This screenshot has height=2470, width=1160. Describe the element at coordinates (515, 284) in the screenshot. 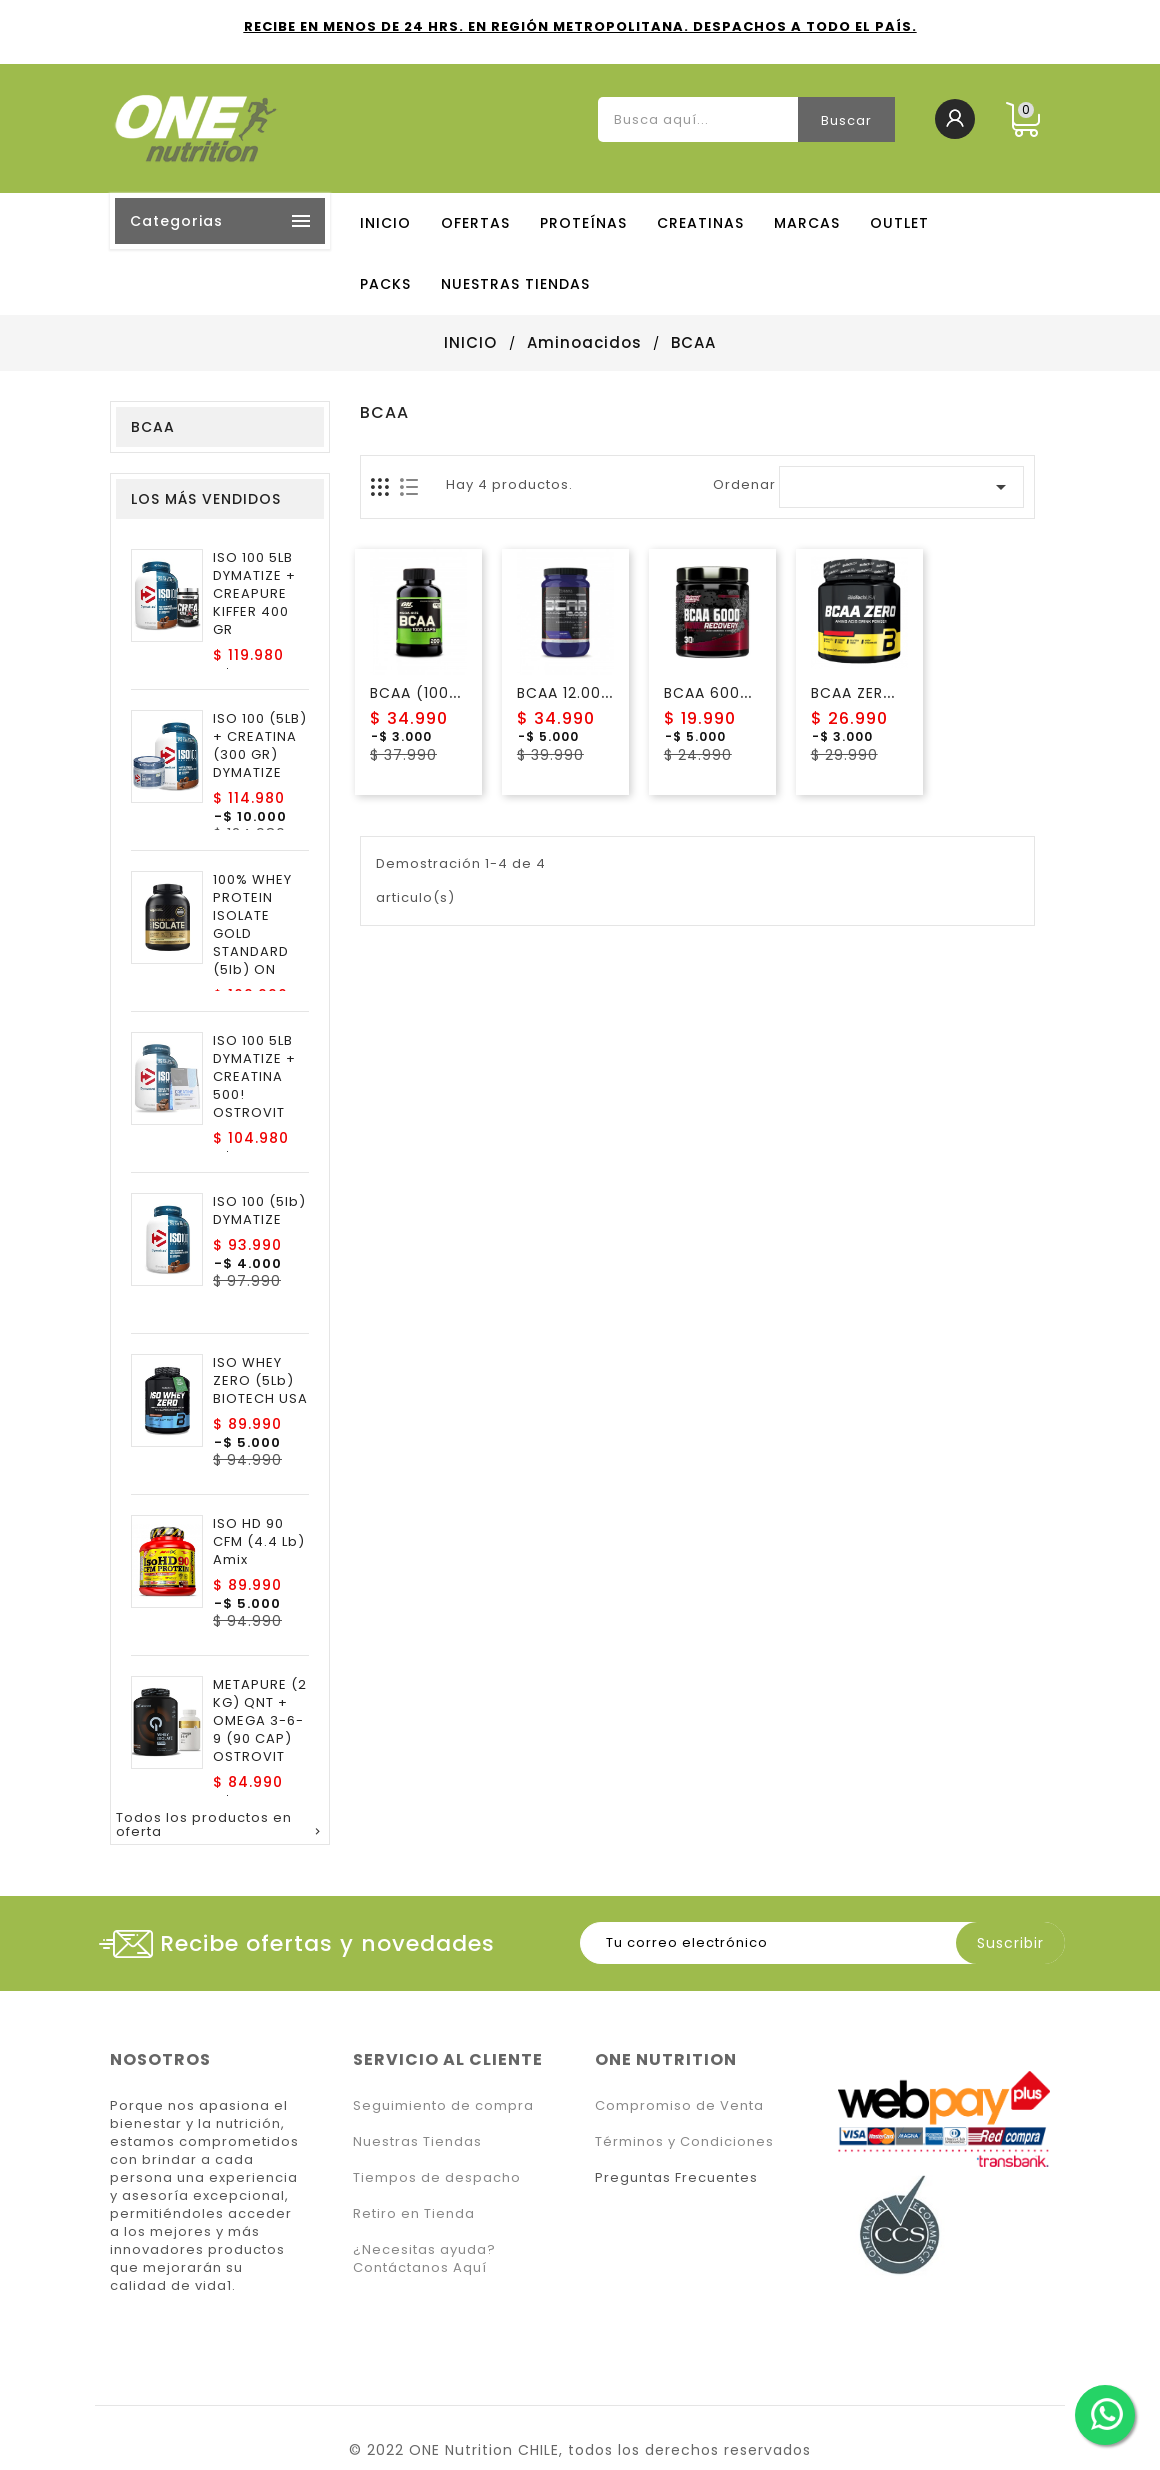

I see `NUESTRAS TIENDAS` at that location.